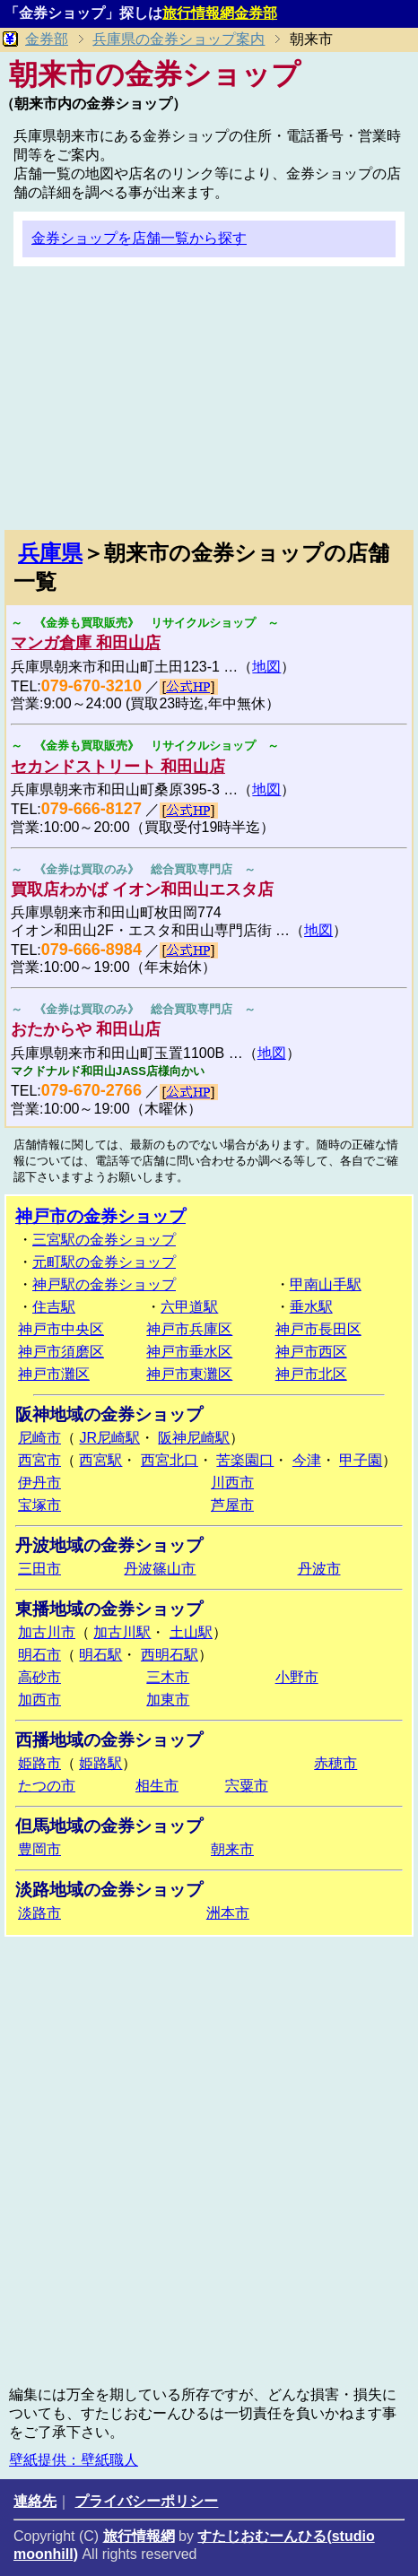  What do you see at coordinates (118, 767) in the screenshot?
I see `セカンドストリート 和田山店` at bounding box center [118, 767].